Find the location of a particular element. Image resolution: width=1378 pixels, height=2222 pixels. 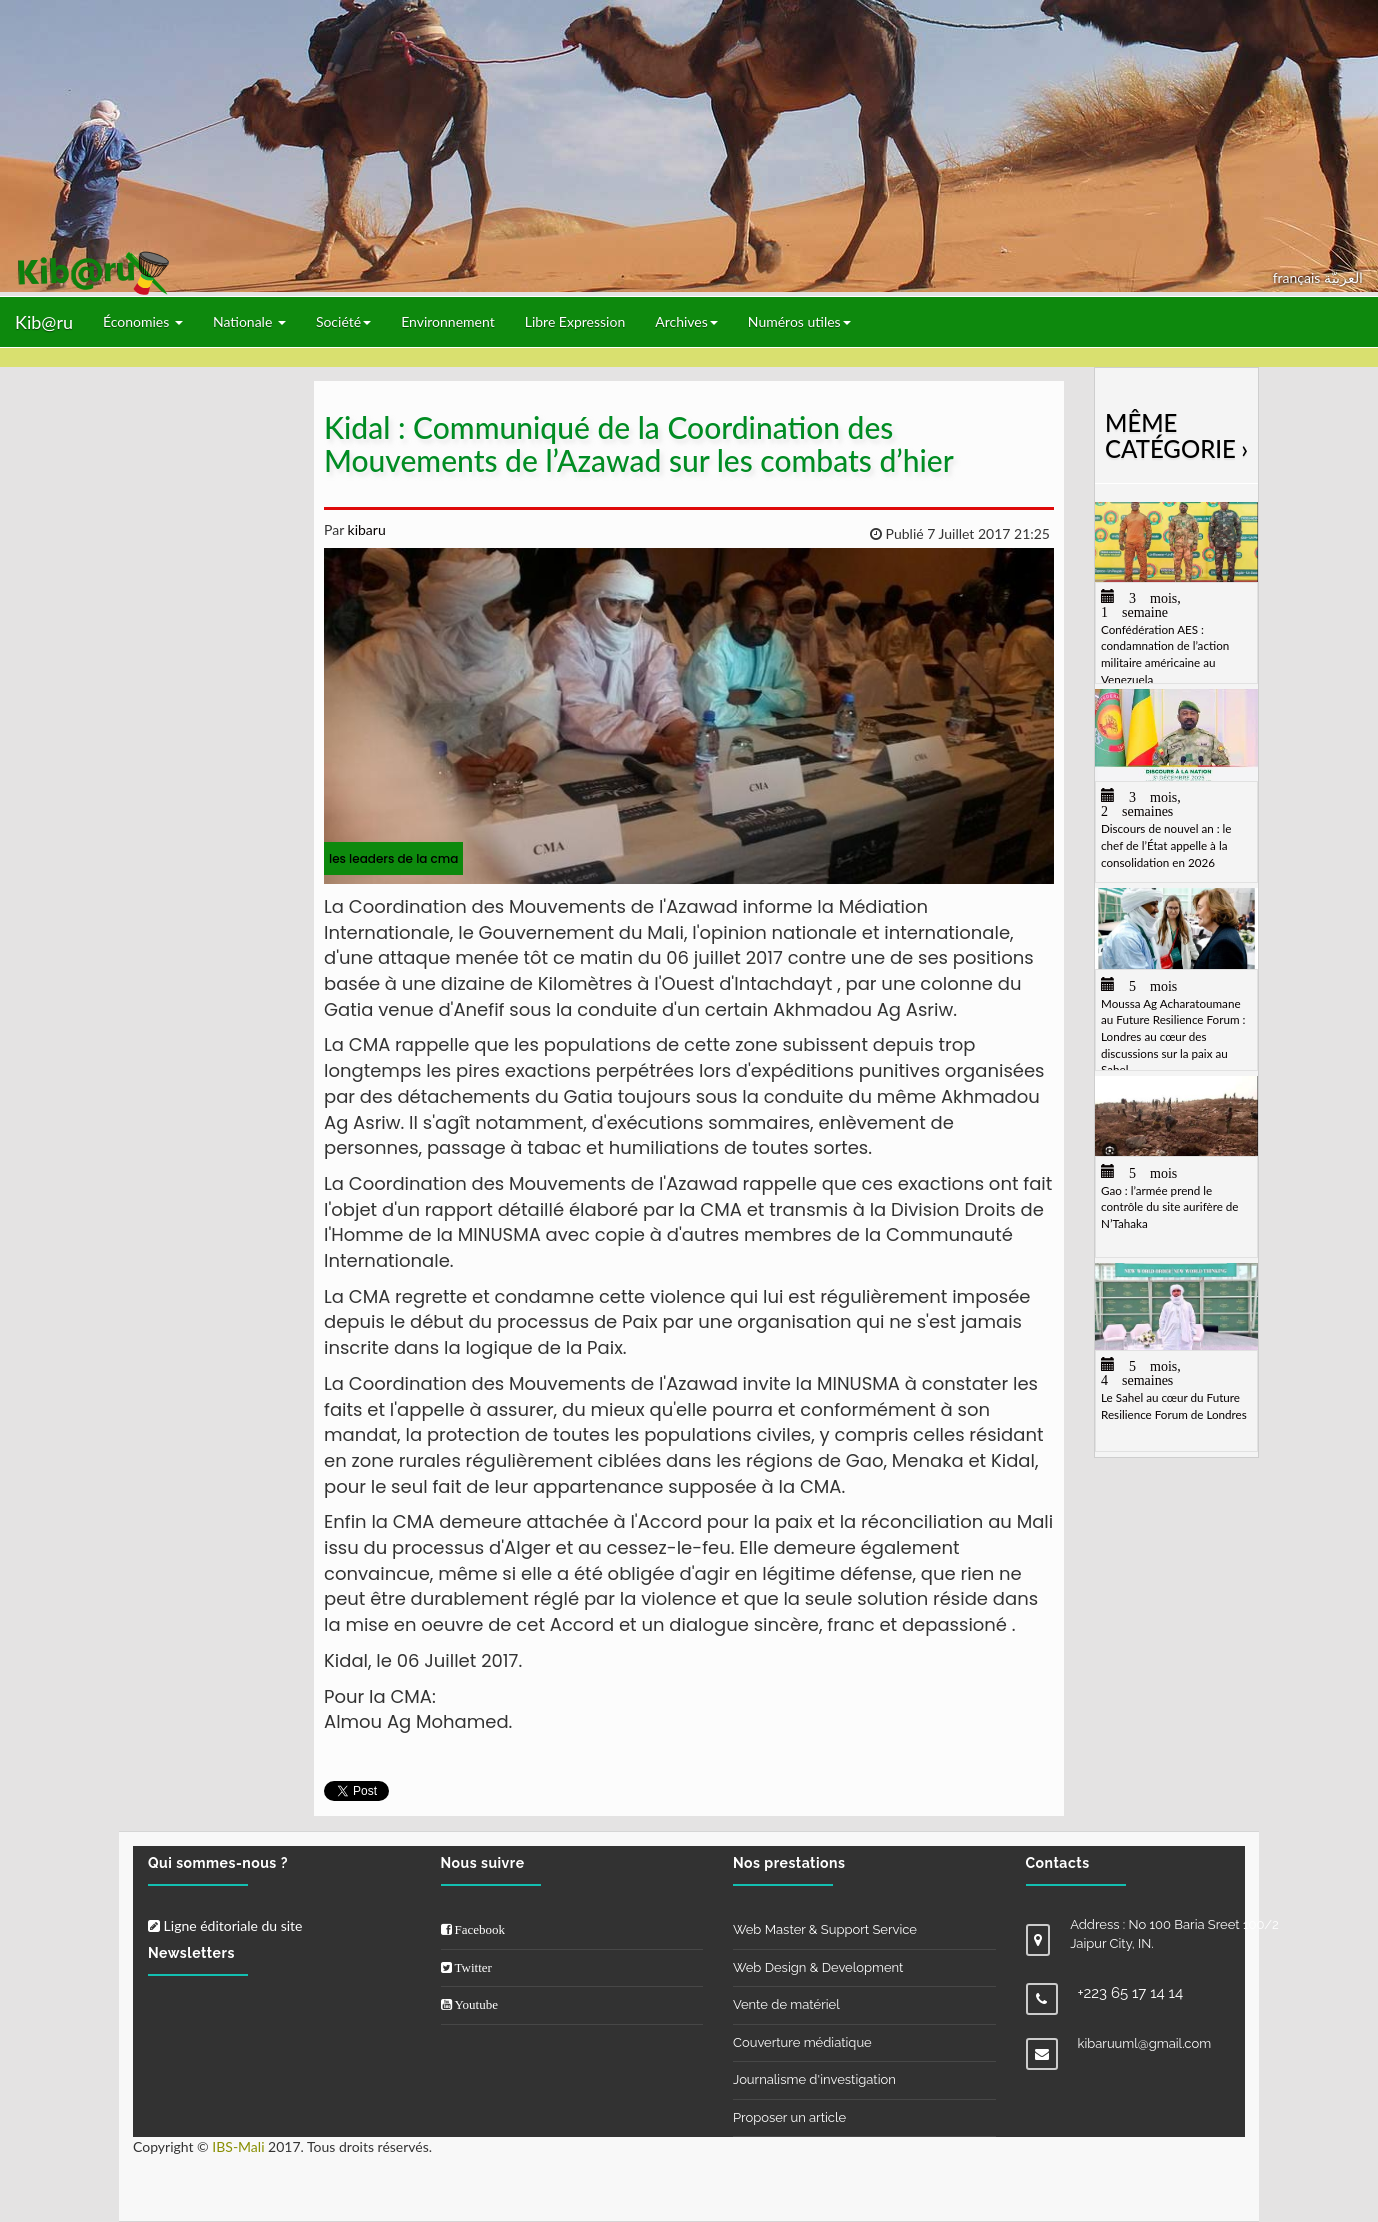

Nationale is located at coordinates (249, 321).